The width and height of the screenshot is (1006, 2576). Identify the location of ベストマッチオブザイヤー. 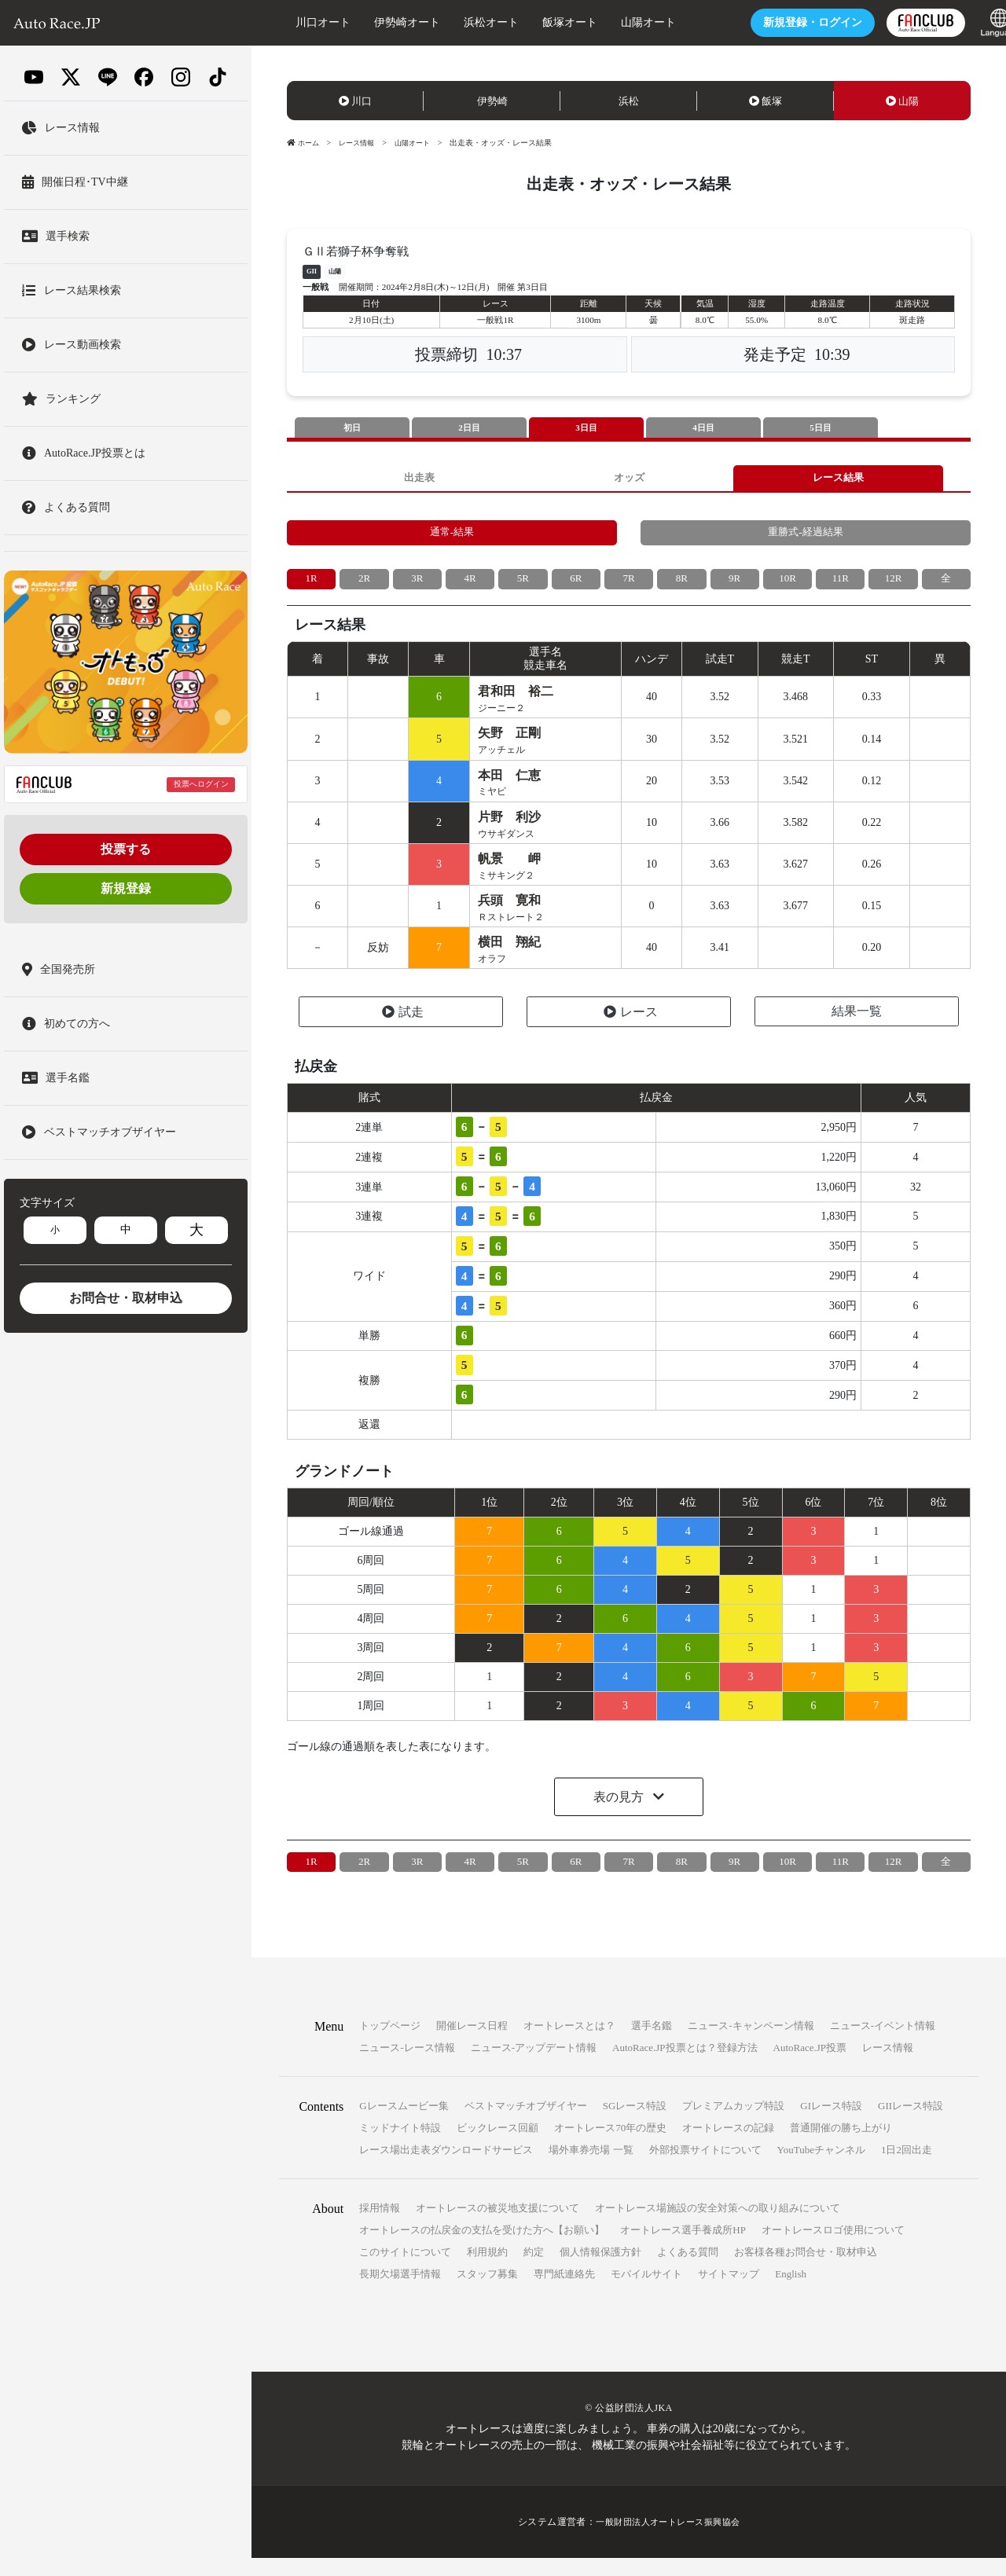
(525, 2124).